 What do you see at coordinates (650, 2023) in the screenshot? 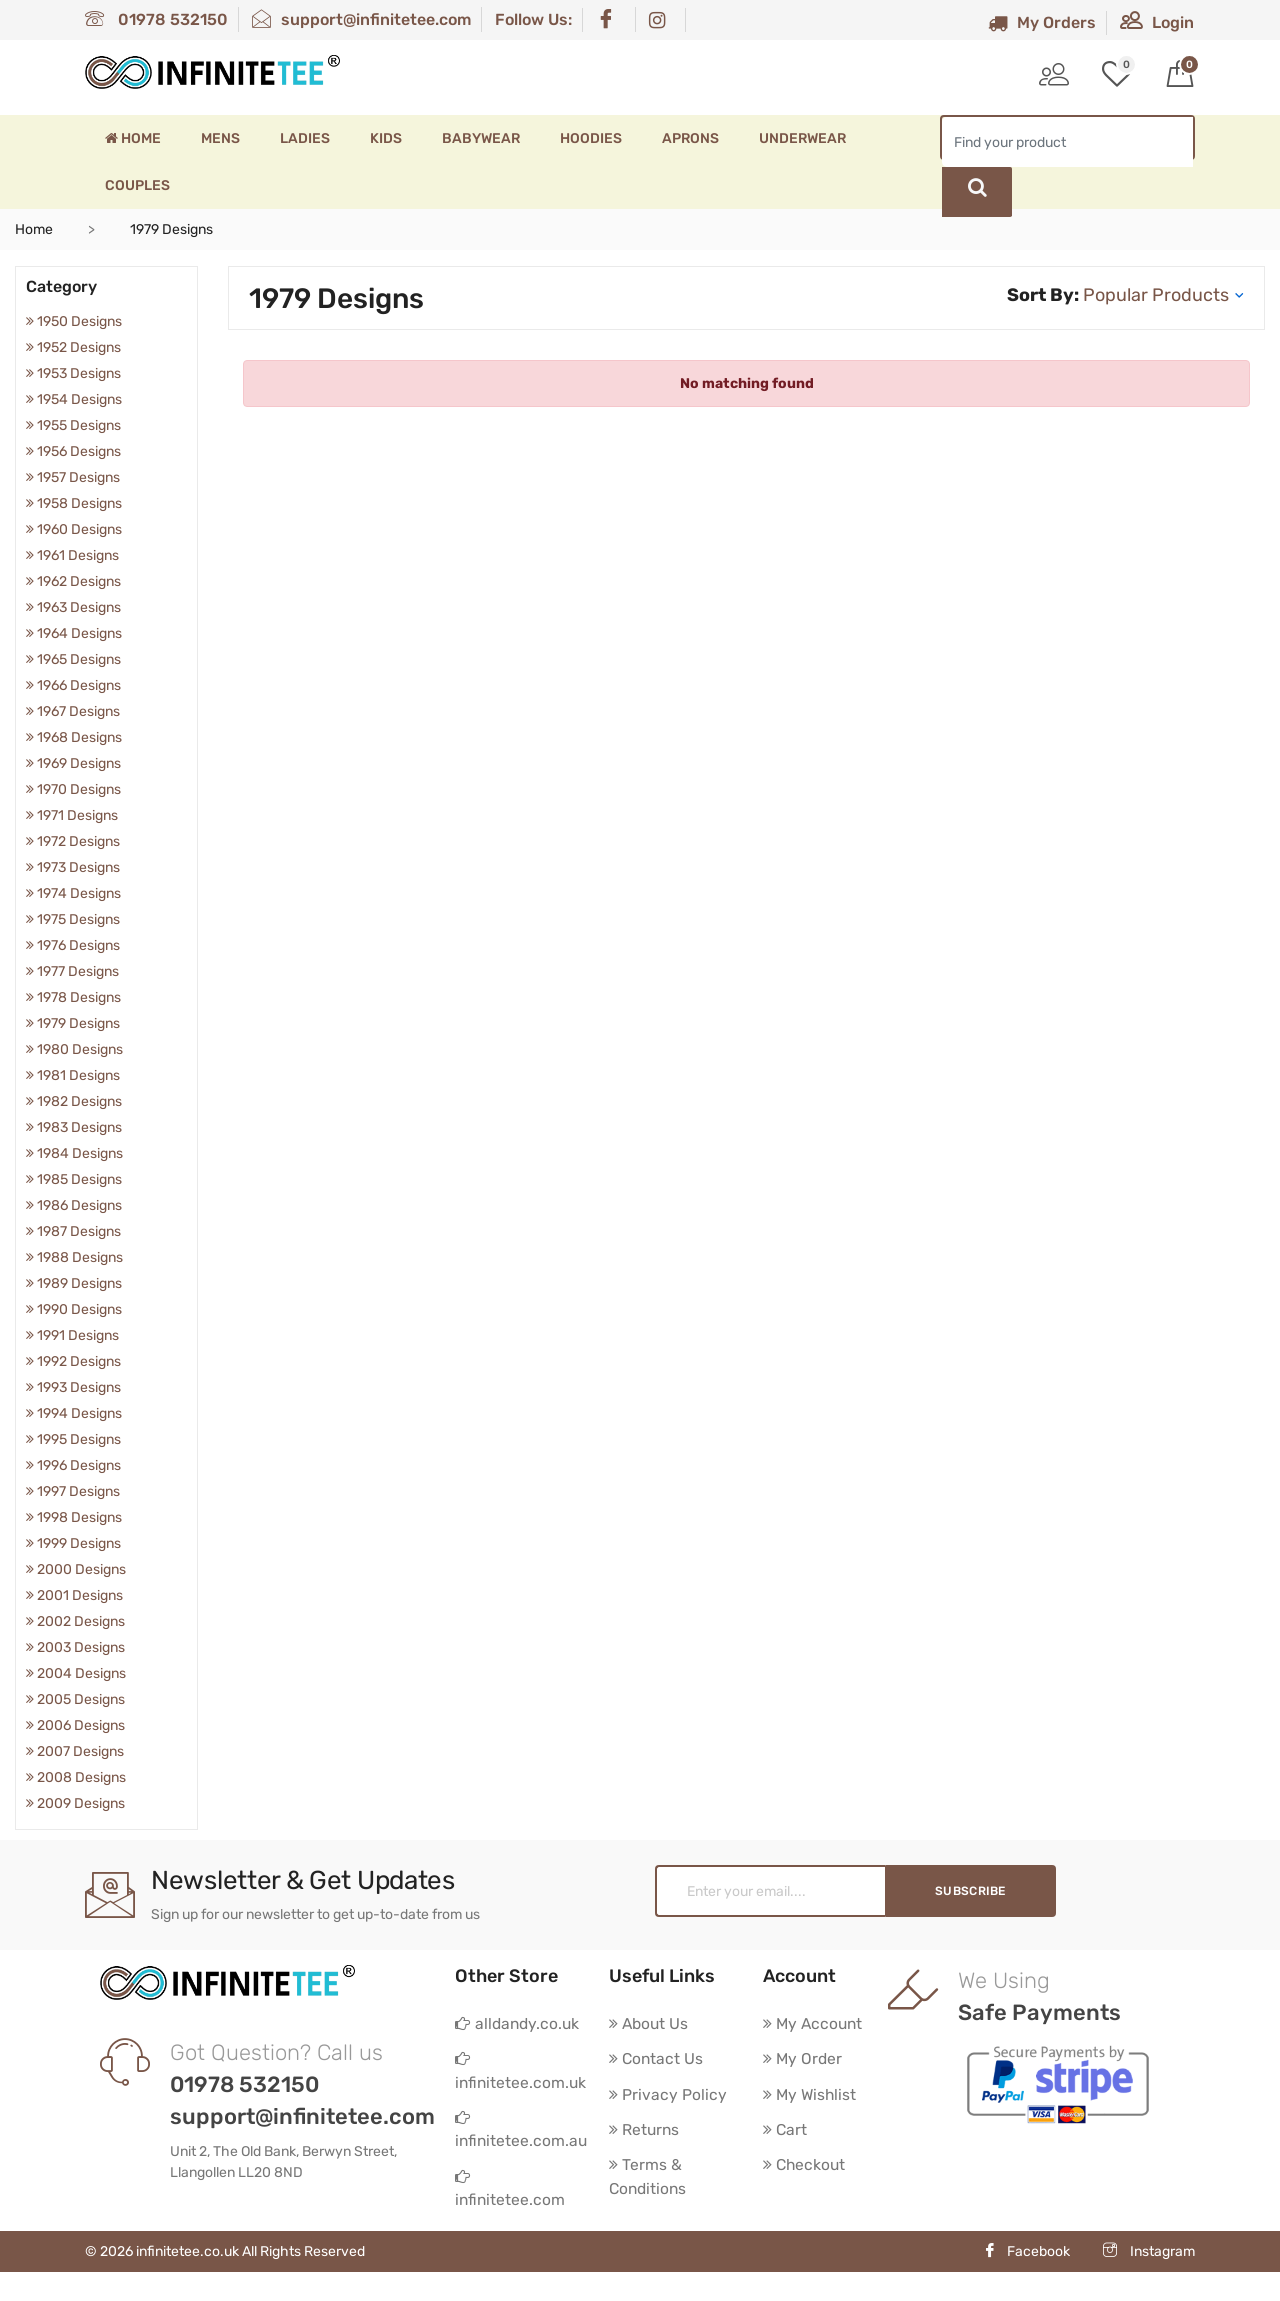
I see `About Us` at bounding box center [650, 2023].